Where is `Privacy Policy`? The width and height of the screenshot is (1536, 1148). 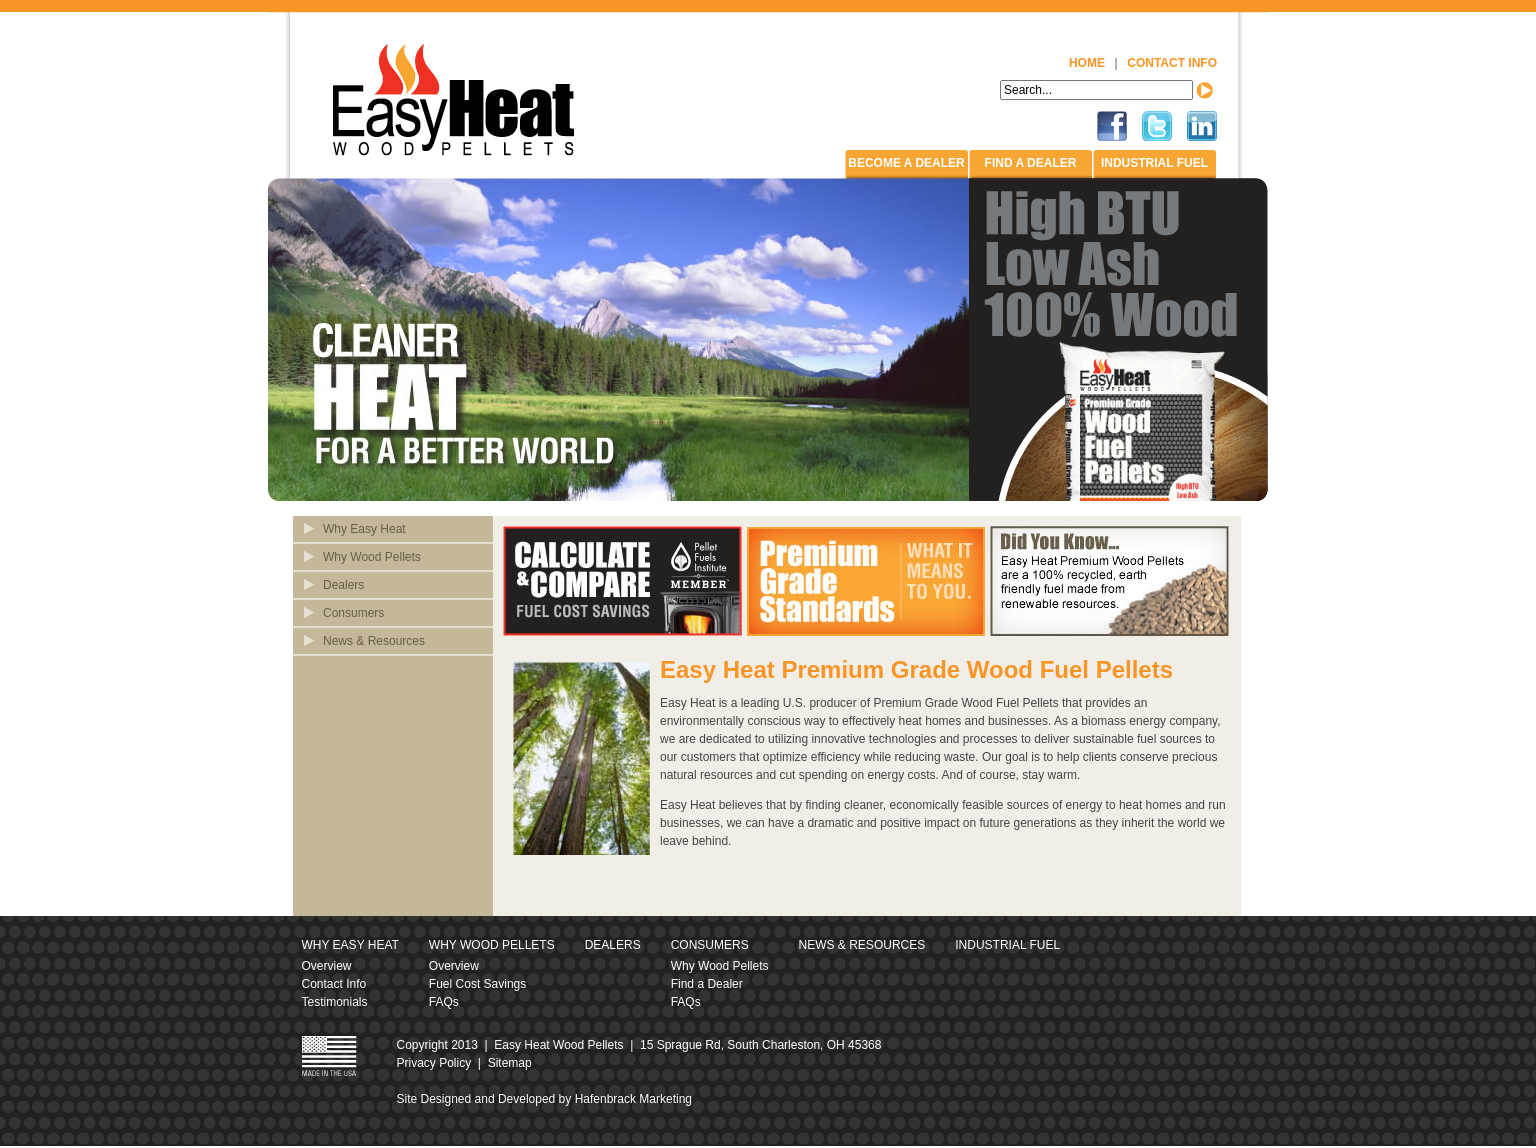
Privacy Policy is located at coordinates (434, 1063).